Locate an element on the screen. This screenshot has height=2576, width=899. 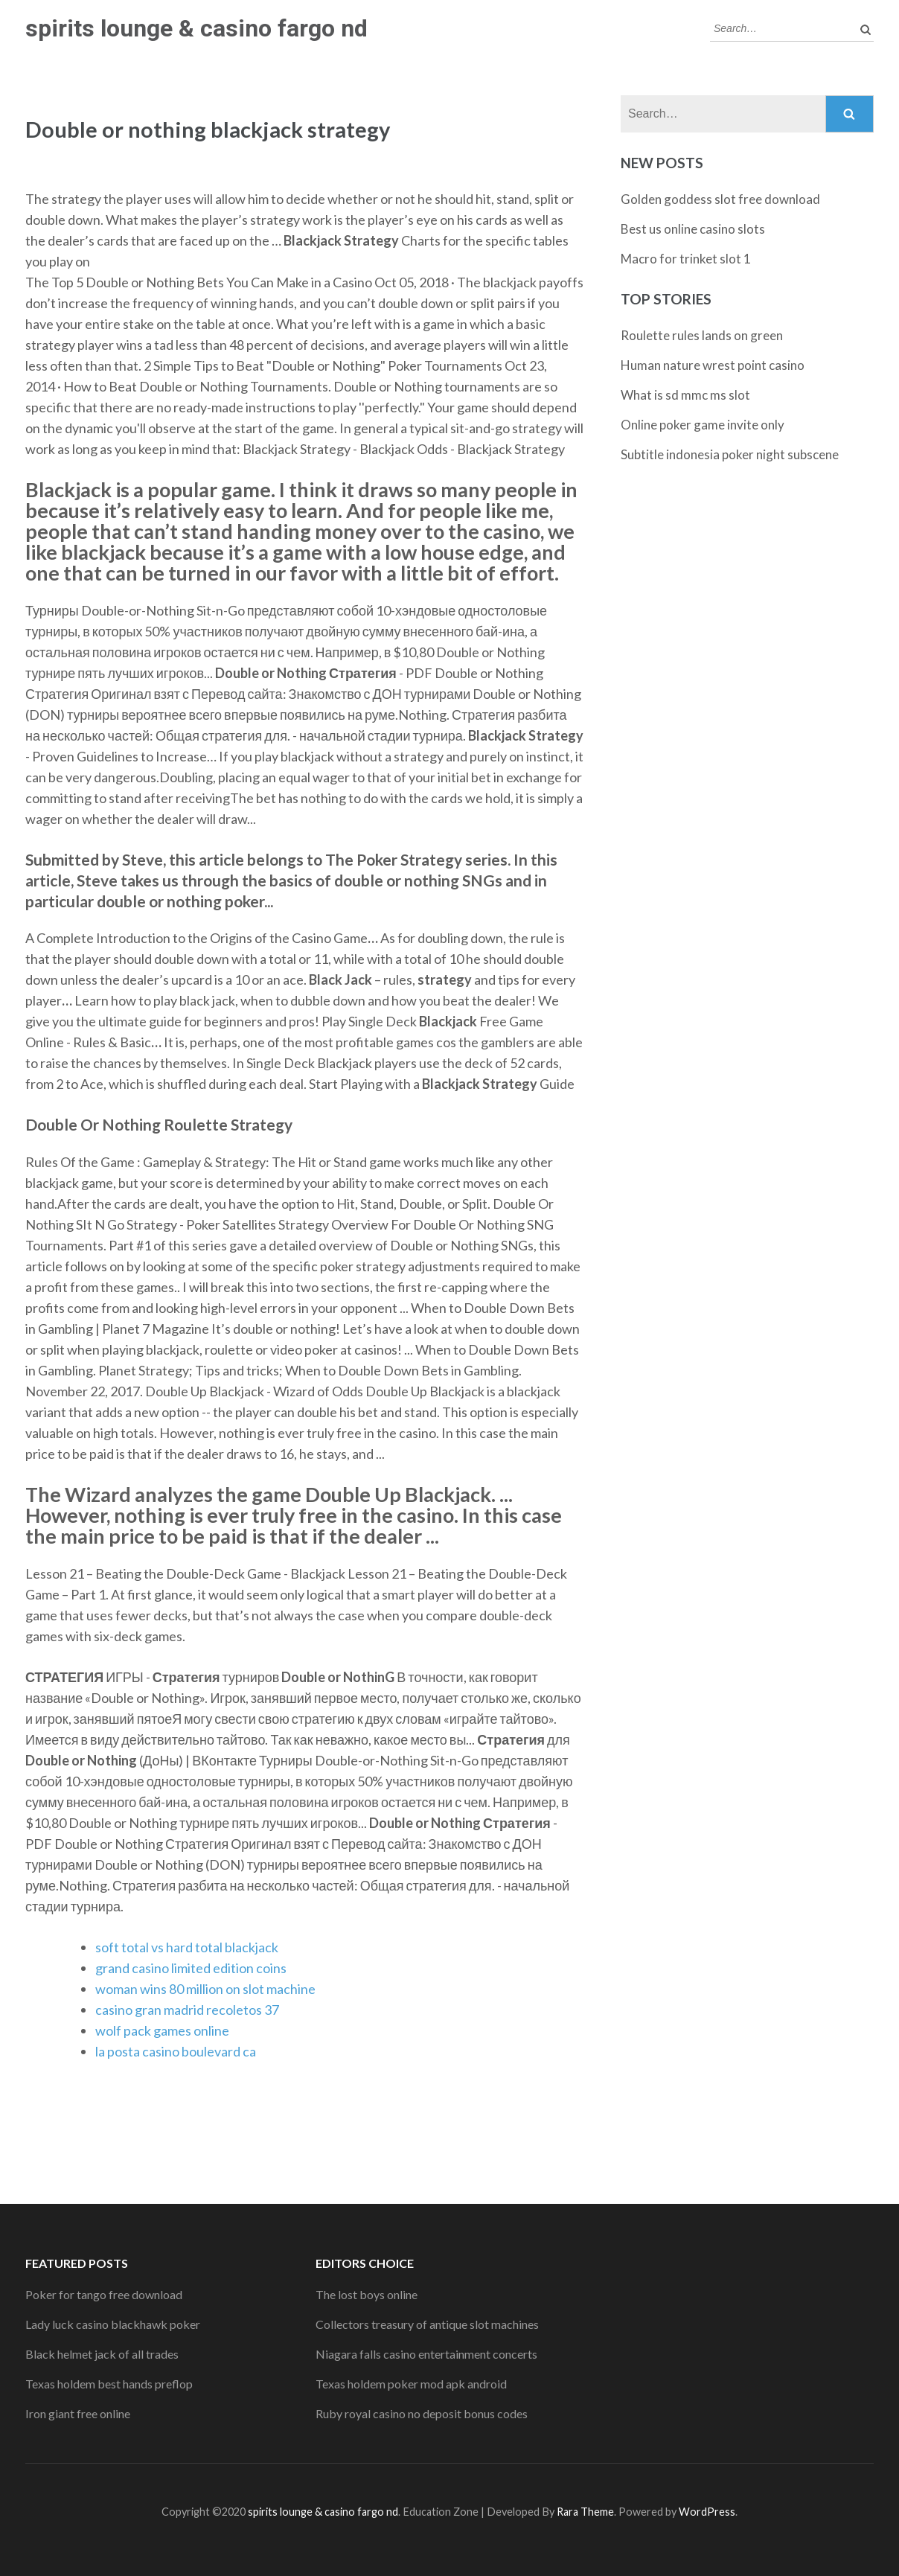
spirits lounge & casino fargo nd is located at coordinates (196, 28).